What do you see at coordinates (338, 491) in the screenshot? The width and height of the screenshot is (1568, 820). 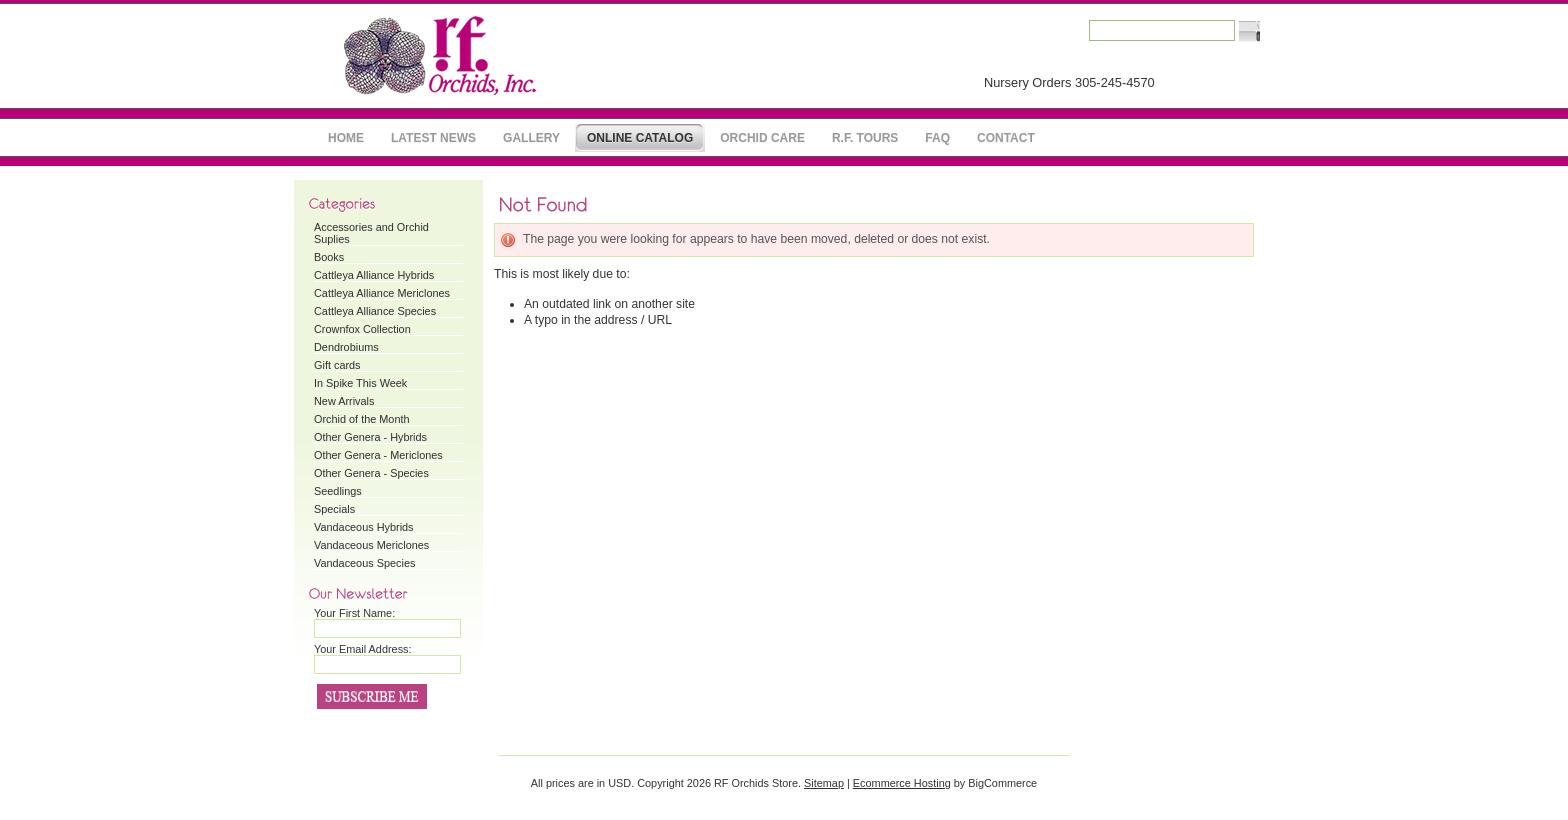 I see `Seedlings` at bounding box center [338, 491].